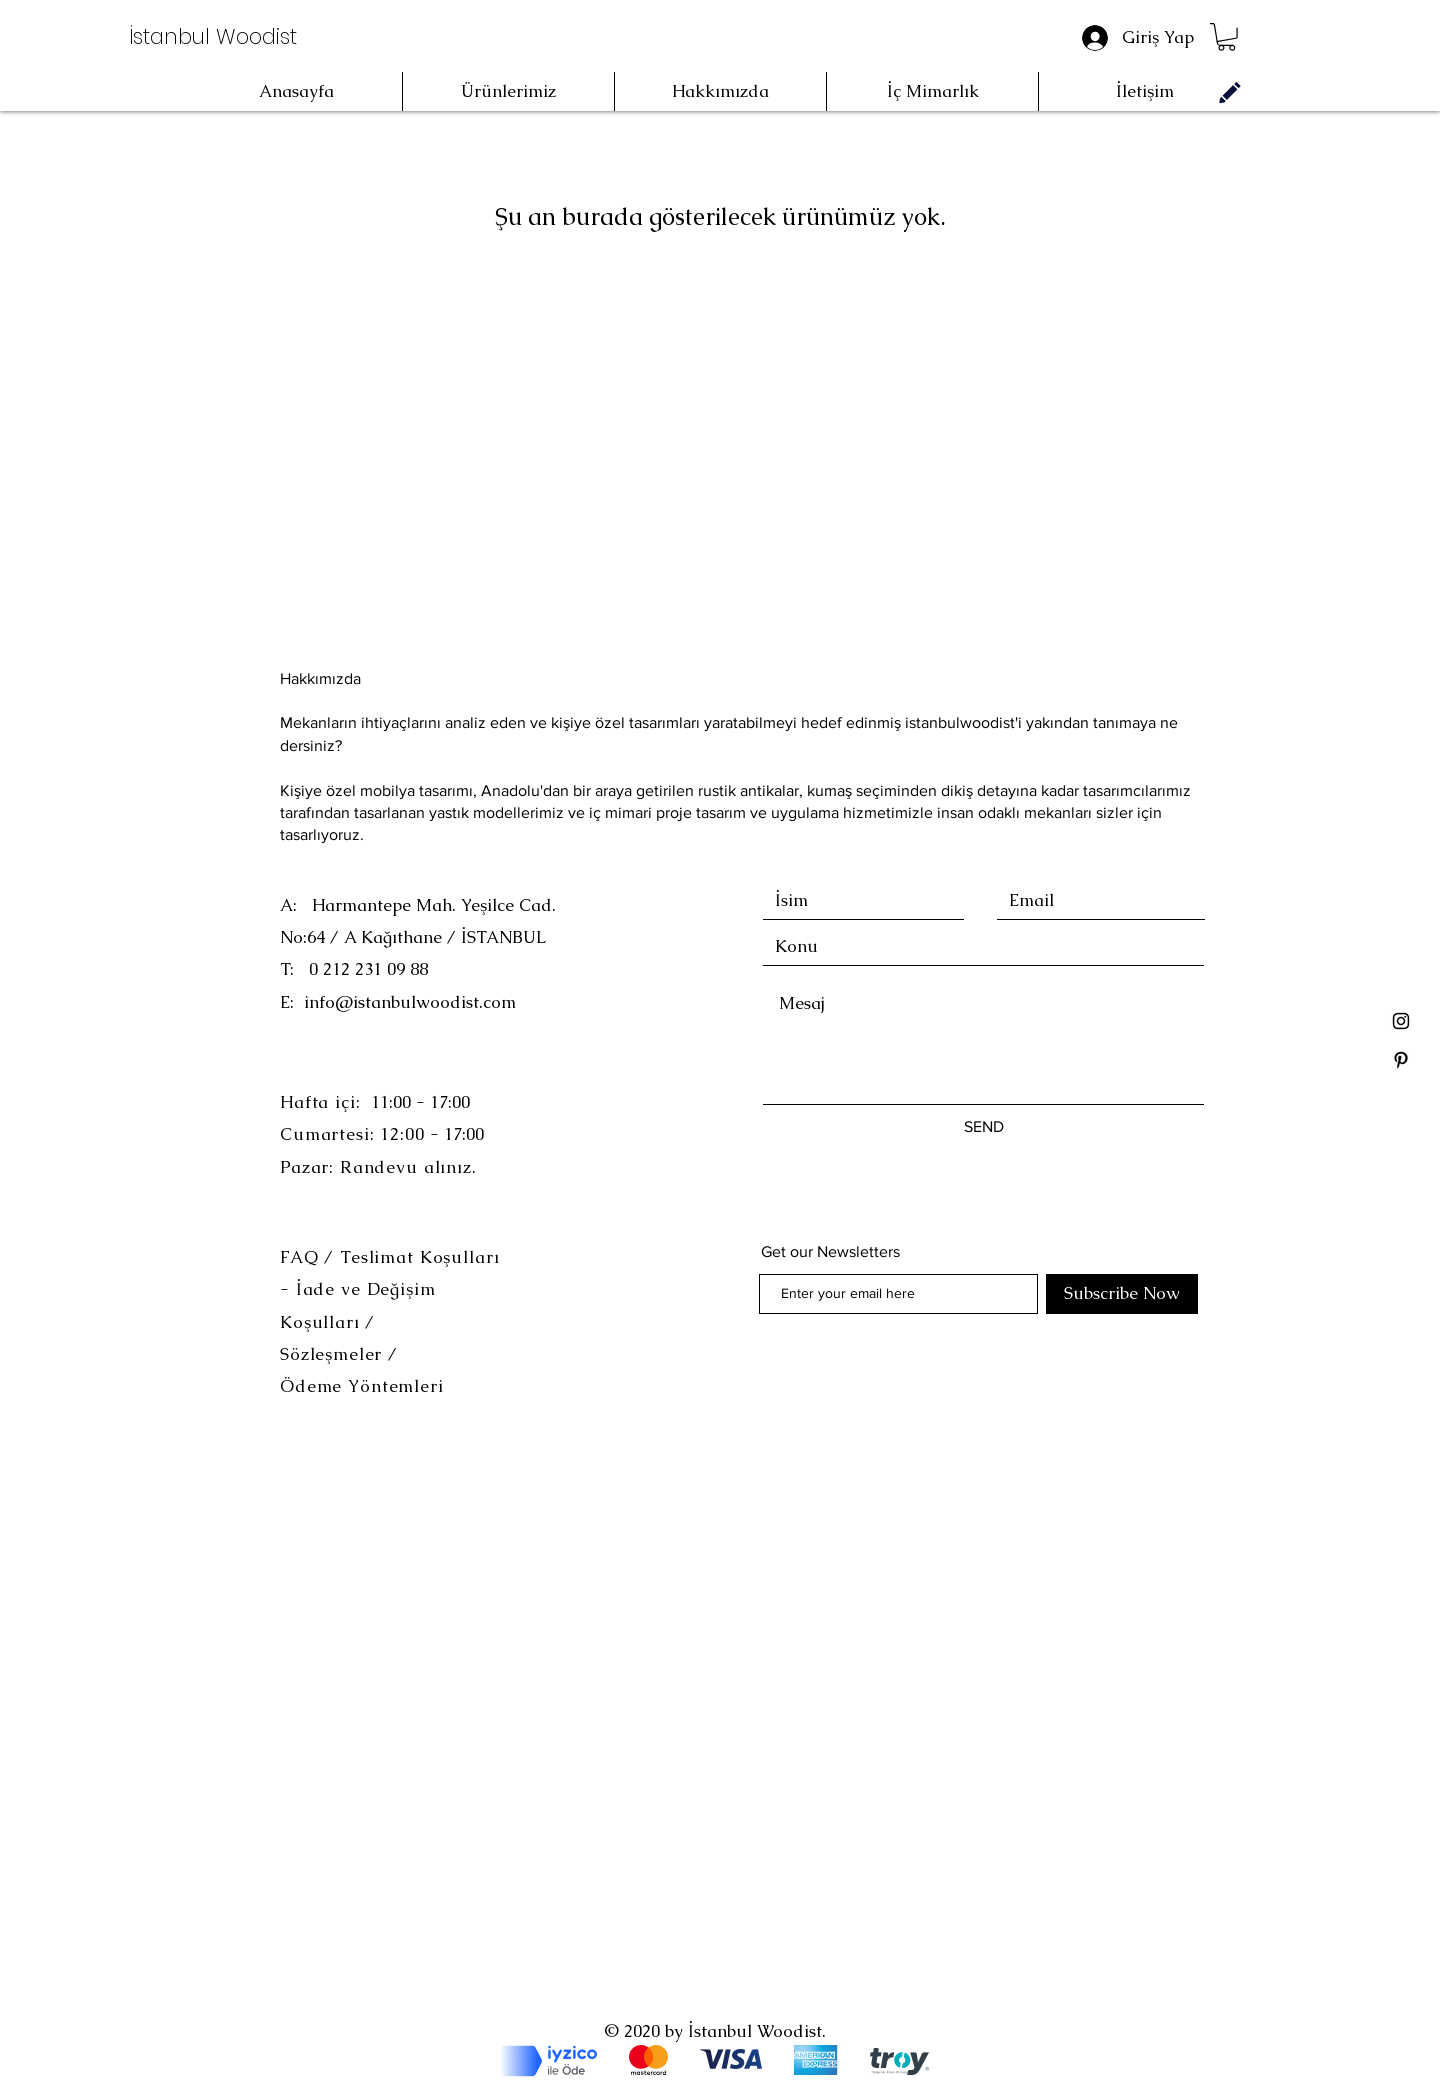 Image resolution: width=1440 pixels, height=2080 pixels. What do you see at coordinates (214, 37) in the screenshot?
I see `[İstanbul Woodist]` at bounding box center [214, 37].